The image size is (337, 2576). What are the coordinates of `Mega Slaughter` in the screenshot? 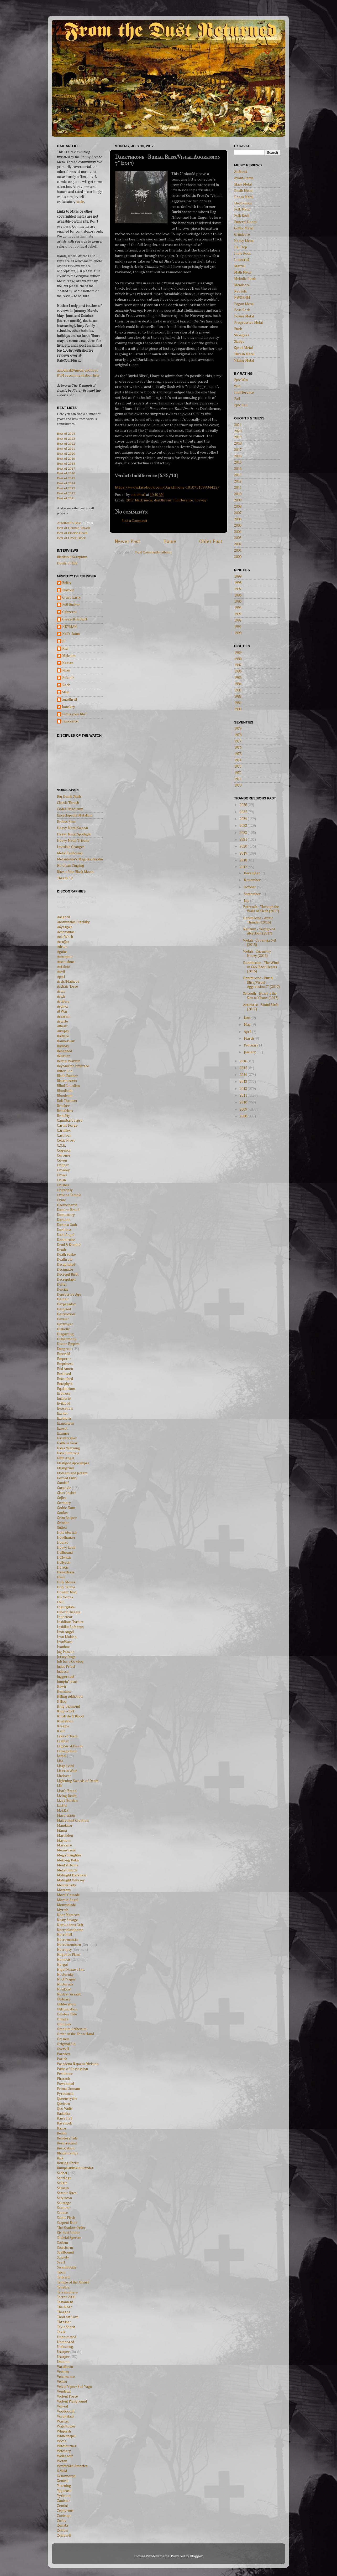 It's located at (69, 1855).